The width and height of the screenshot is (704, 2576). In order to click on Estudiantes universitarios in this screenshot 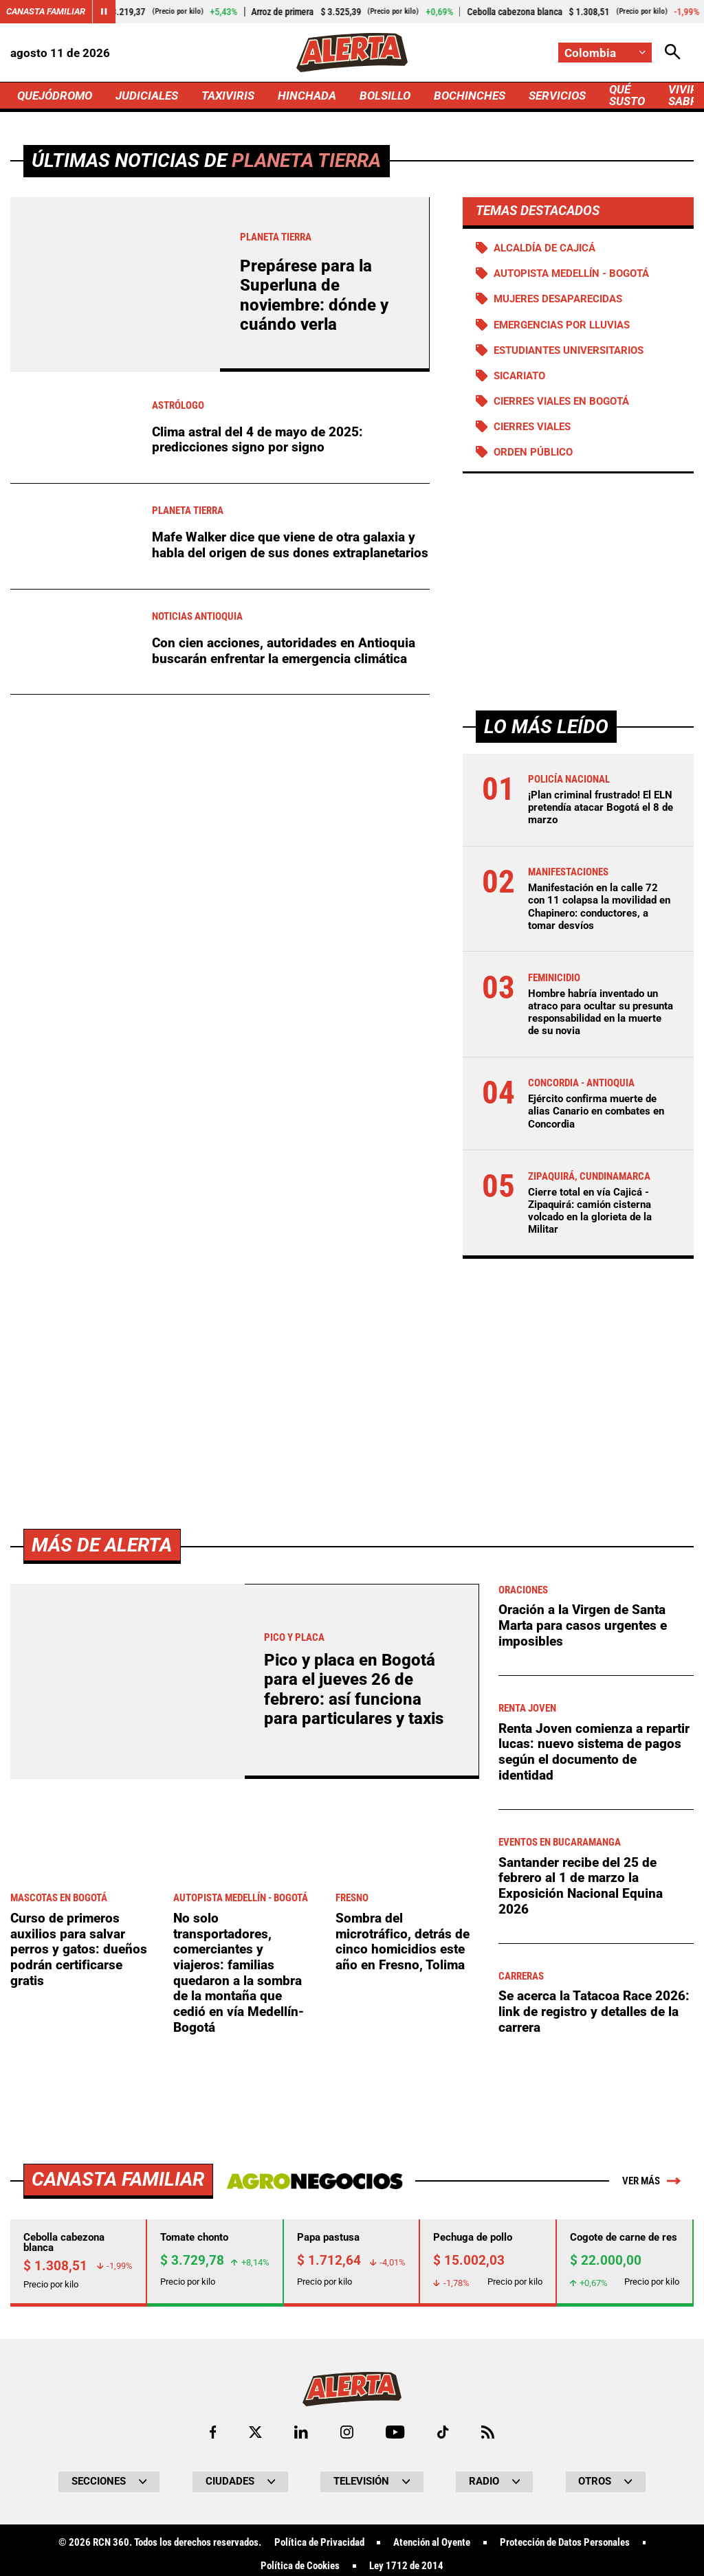, I will do `click(569, 350)`.